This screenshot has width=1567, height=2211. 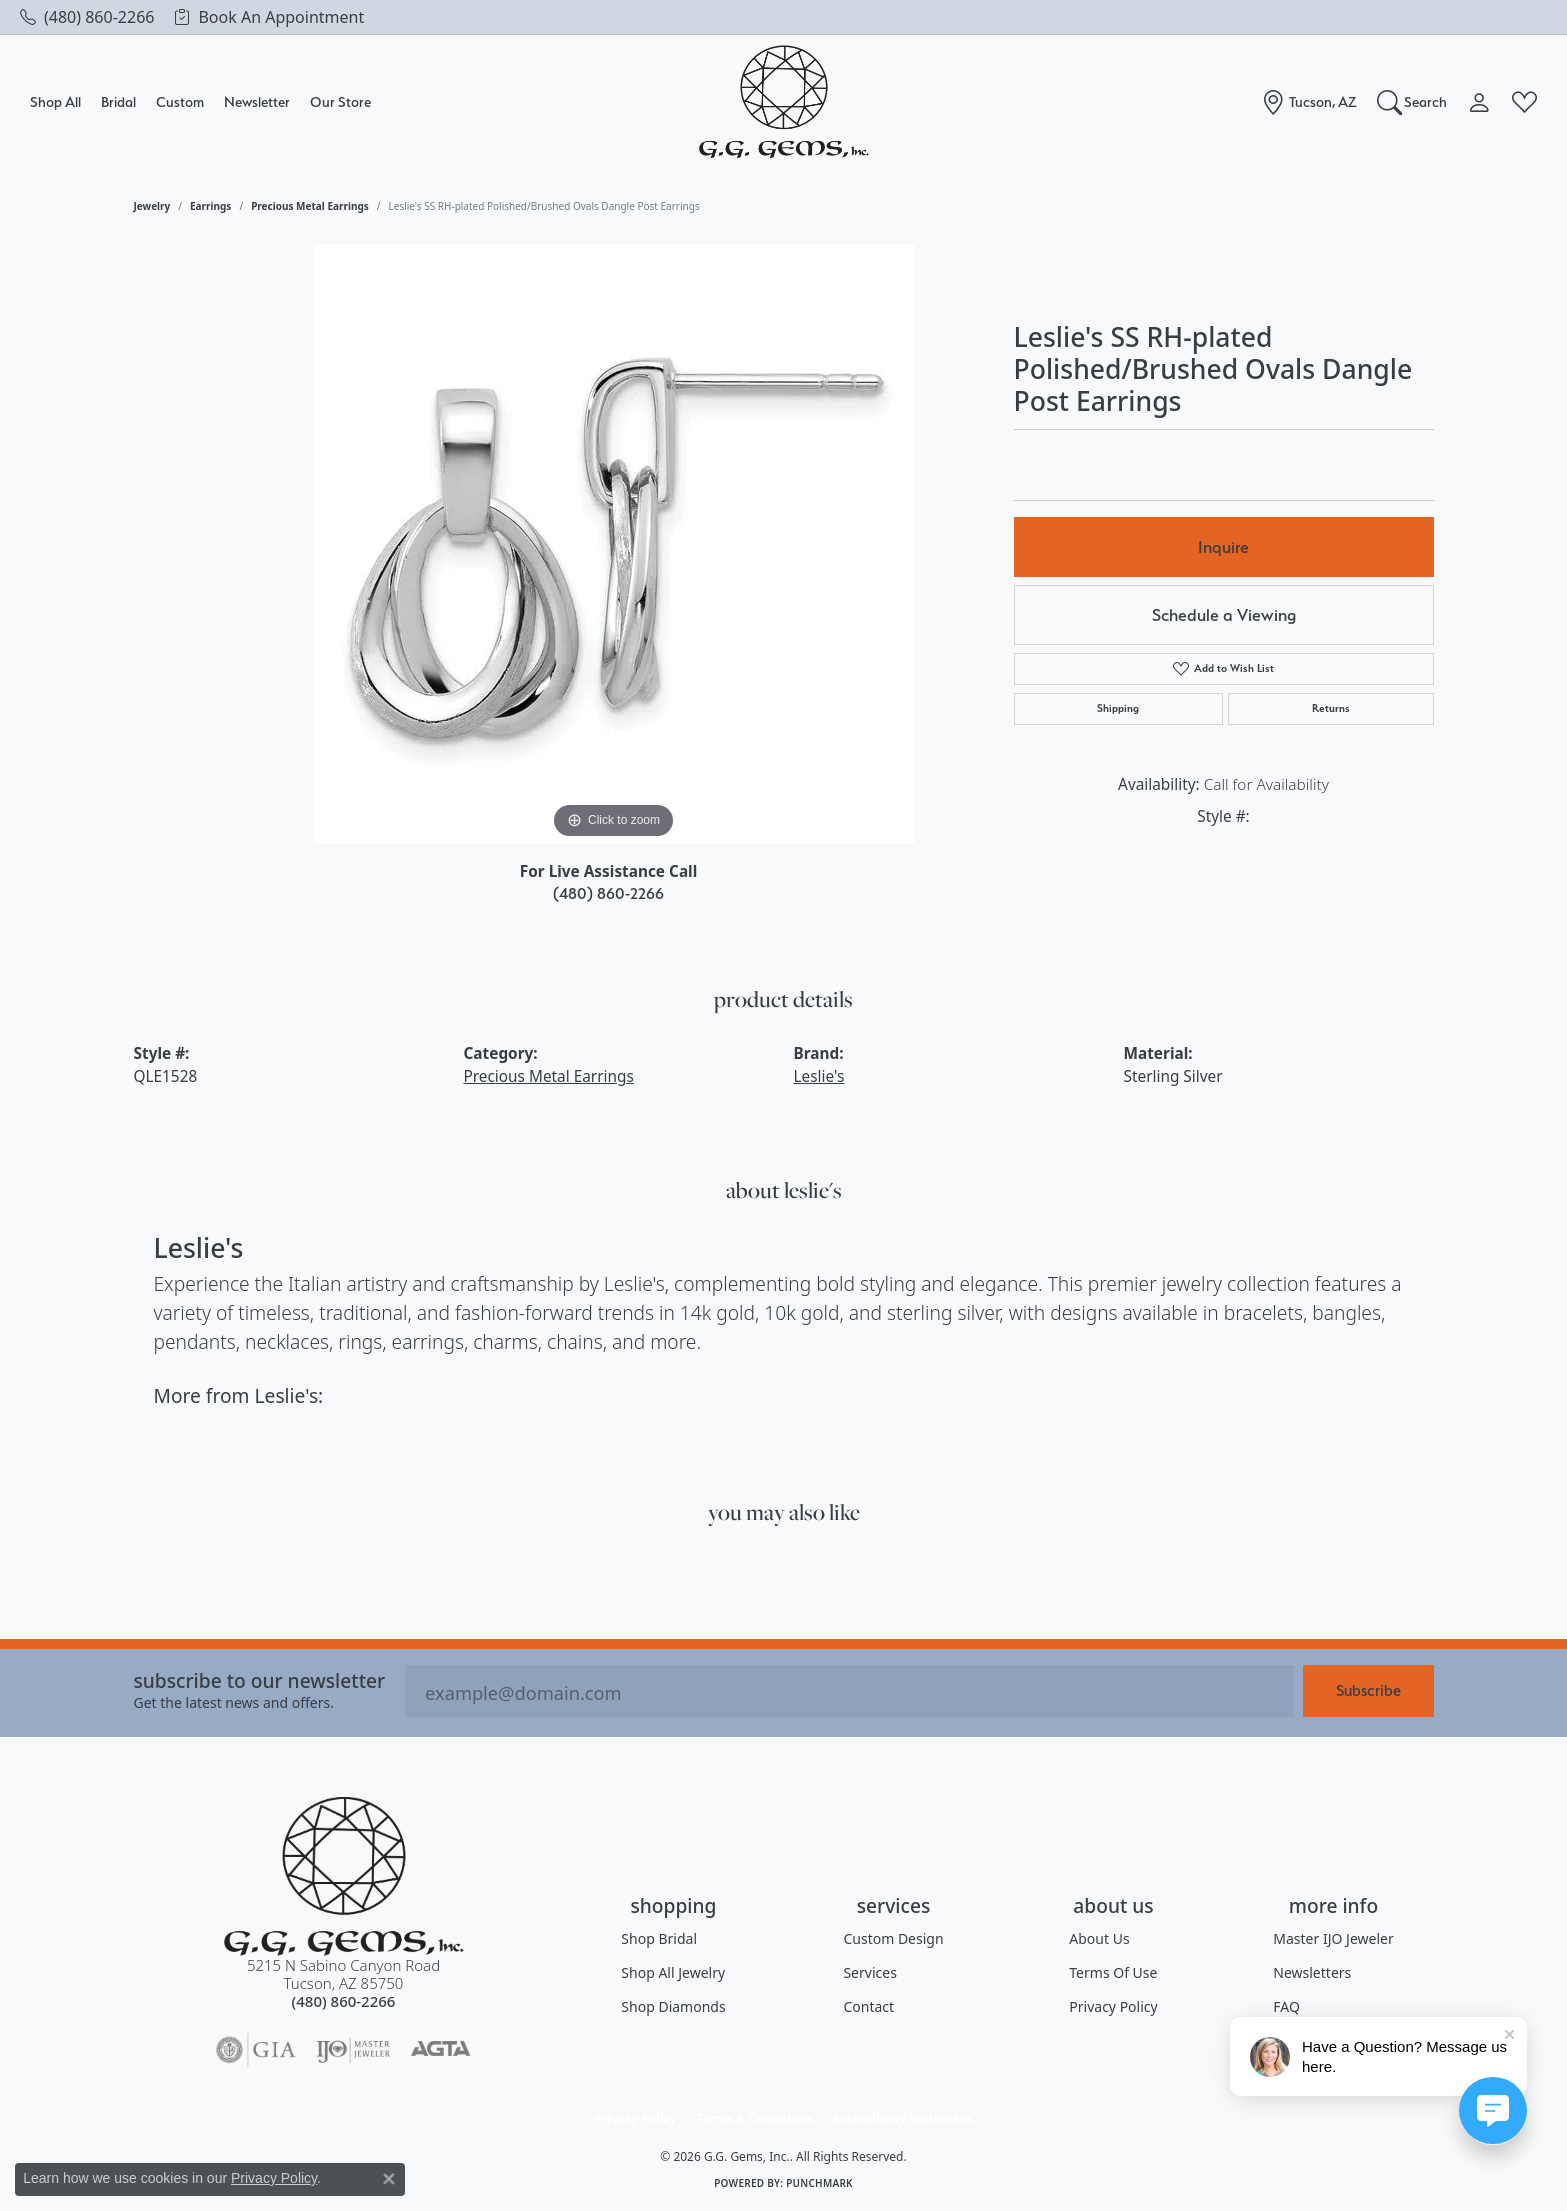 I want to click on Custom Design, so click(x=893, y=1938).